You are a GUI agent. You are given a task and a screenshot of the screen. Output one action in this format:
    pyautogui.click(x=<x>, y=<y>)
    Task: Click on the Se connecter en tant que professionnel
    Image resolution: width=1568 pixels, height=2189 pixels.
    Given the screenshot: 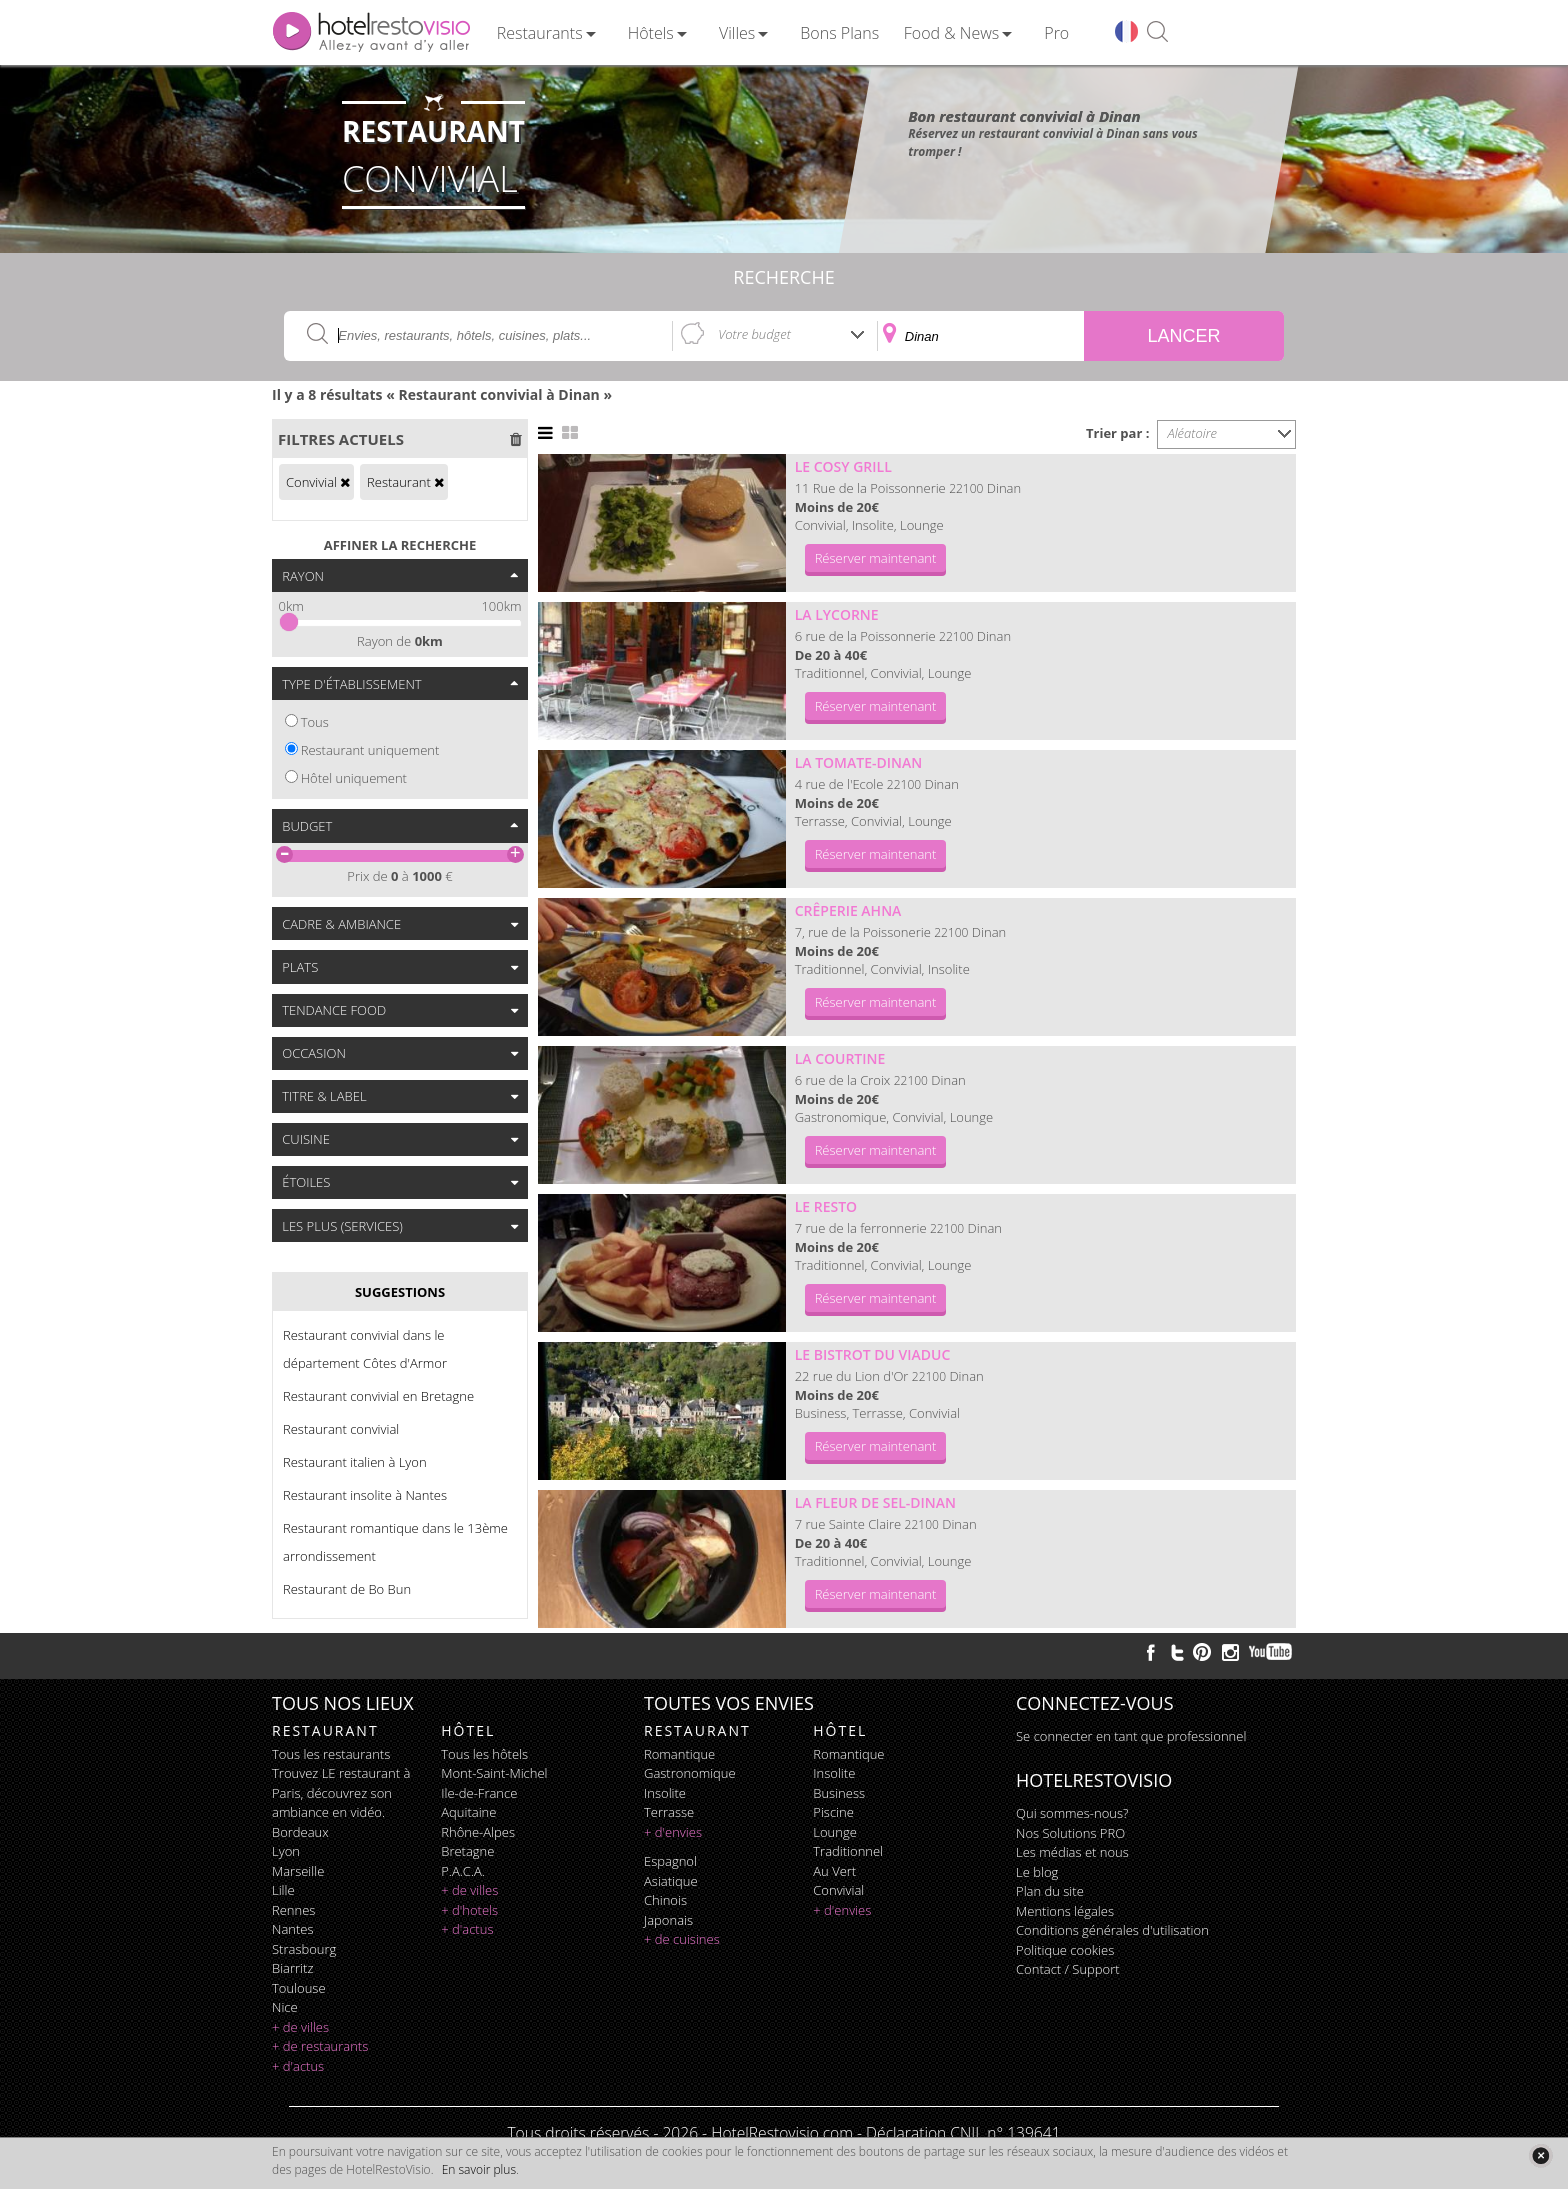 What is the action you would take?
    pyautogui.click(x=1131, y=1736)
    